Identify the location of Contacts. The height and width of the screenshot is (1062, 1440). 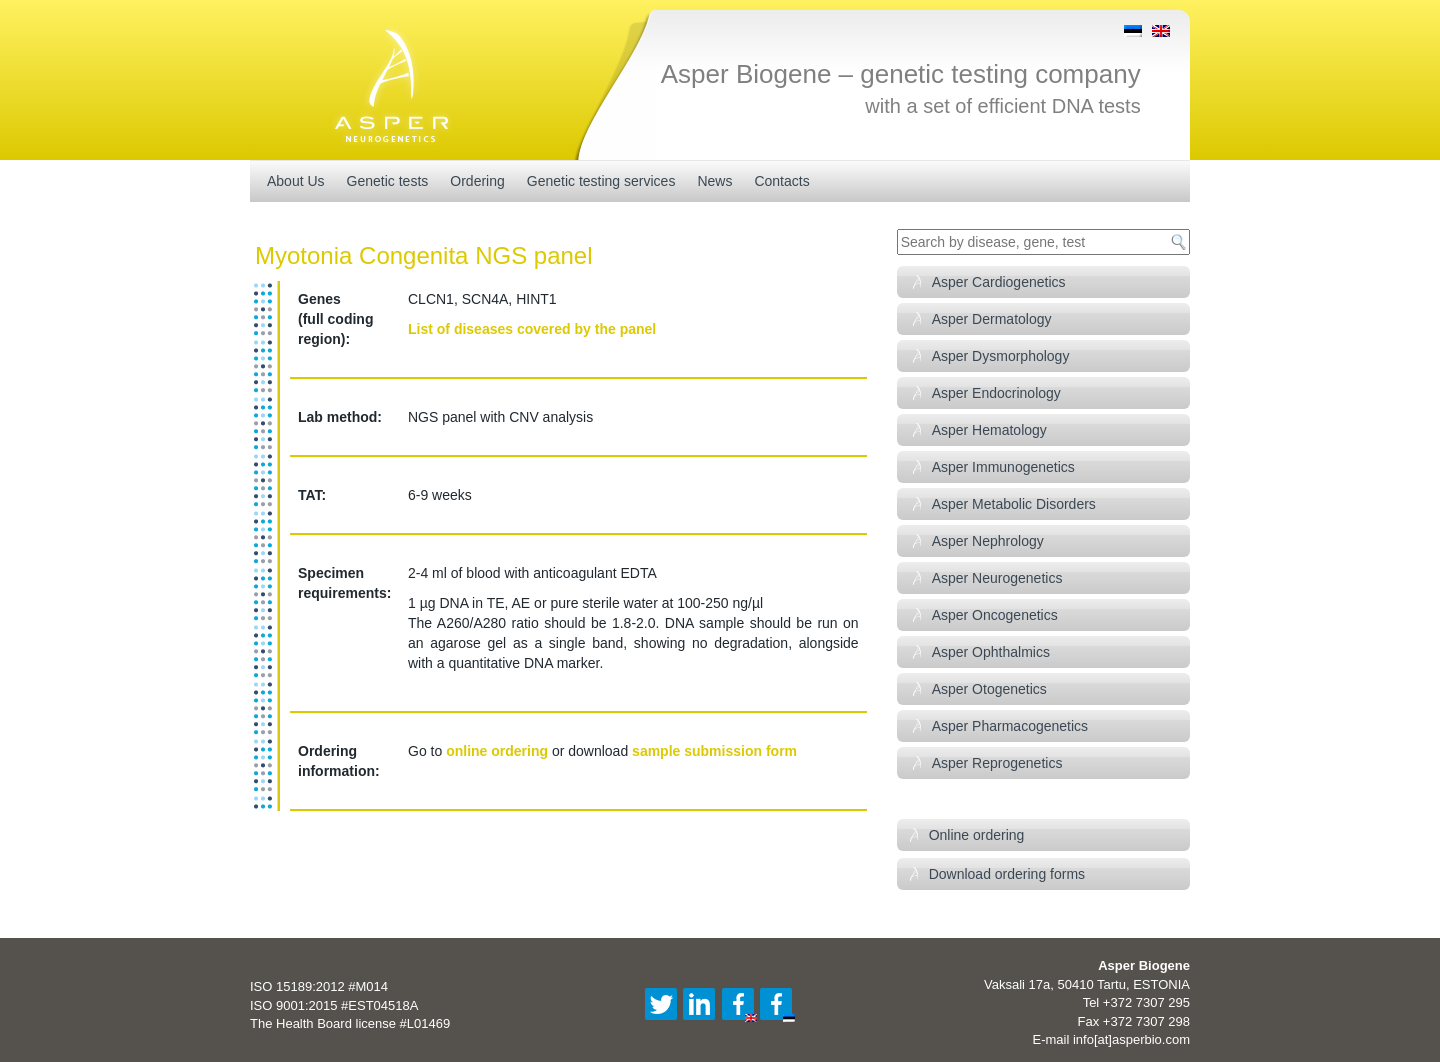
(781, 181).